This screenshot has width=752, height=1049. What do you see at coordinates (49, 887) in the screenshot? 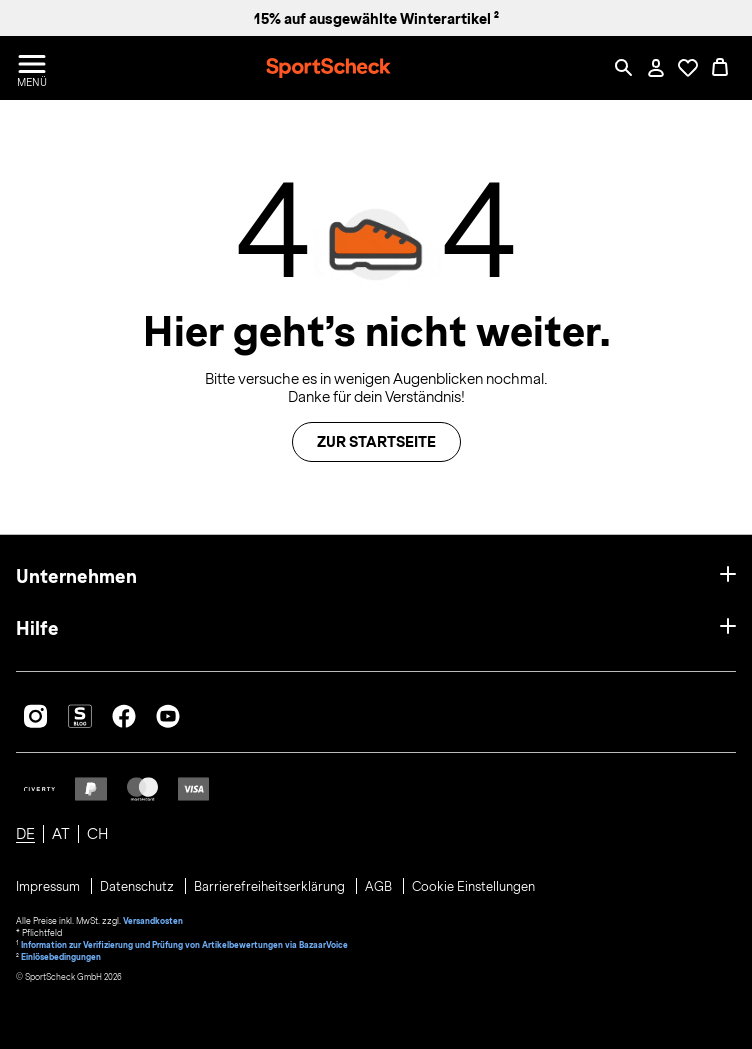
I see `Impressum` at bounding box center [49, 887].